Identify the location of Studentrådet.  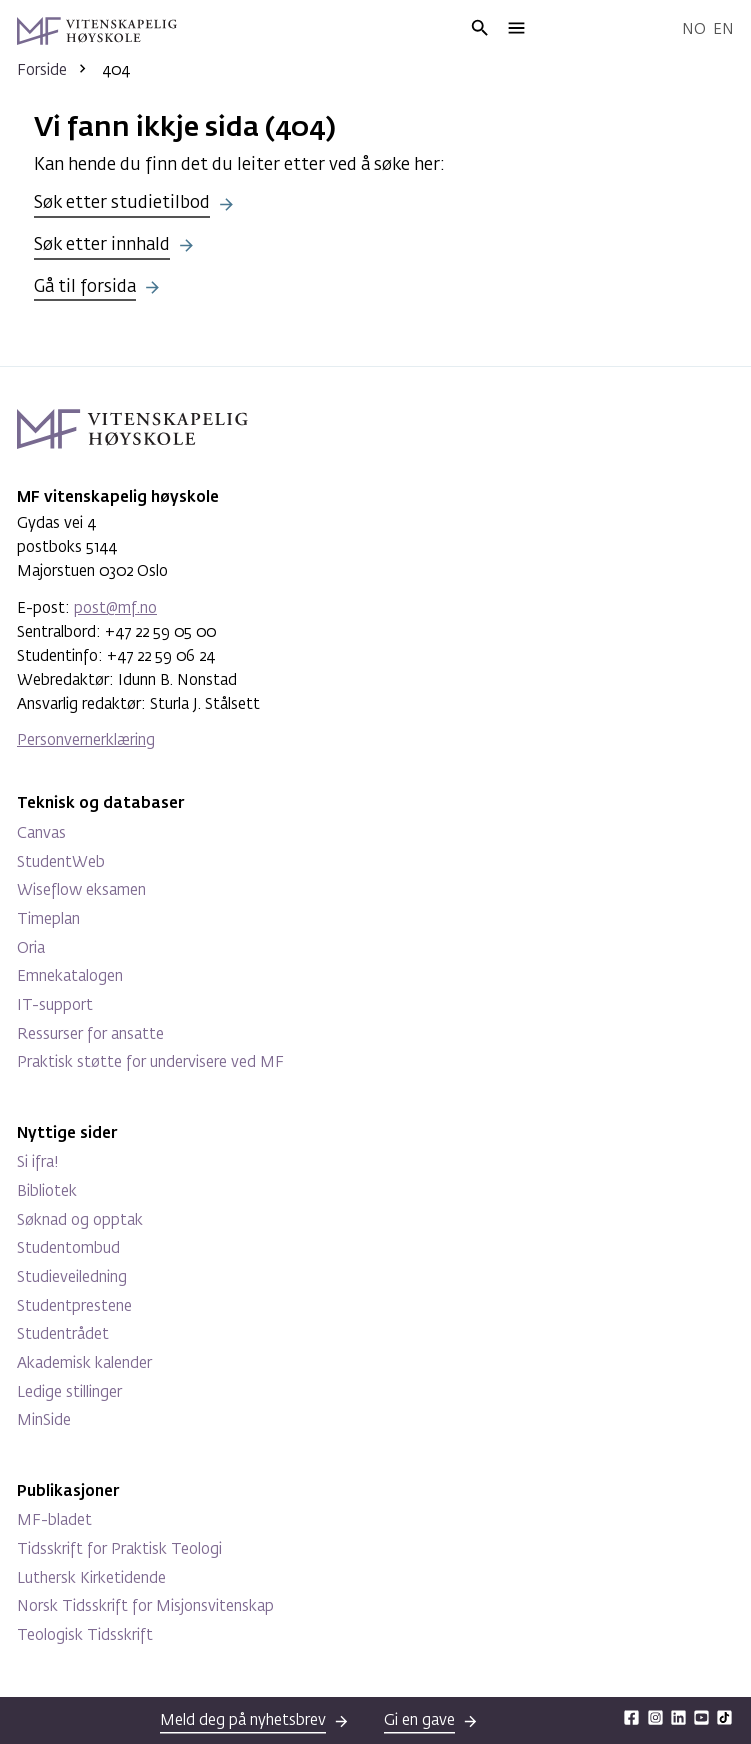
(63, 1334).